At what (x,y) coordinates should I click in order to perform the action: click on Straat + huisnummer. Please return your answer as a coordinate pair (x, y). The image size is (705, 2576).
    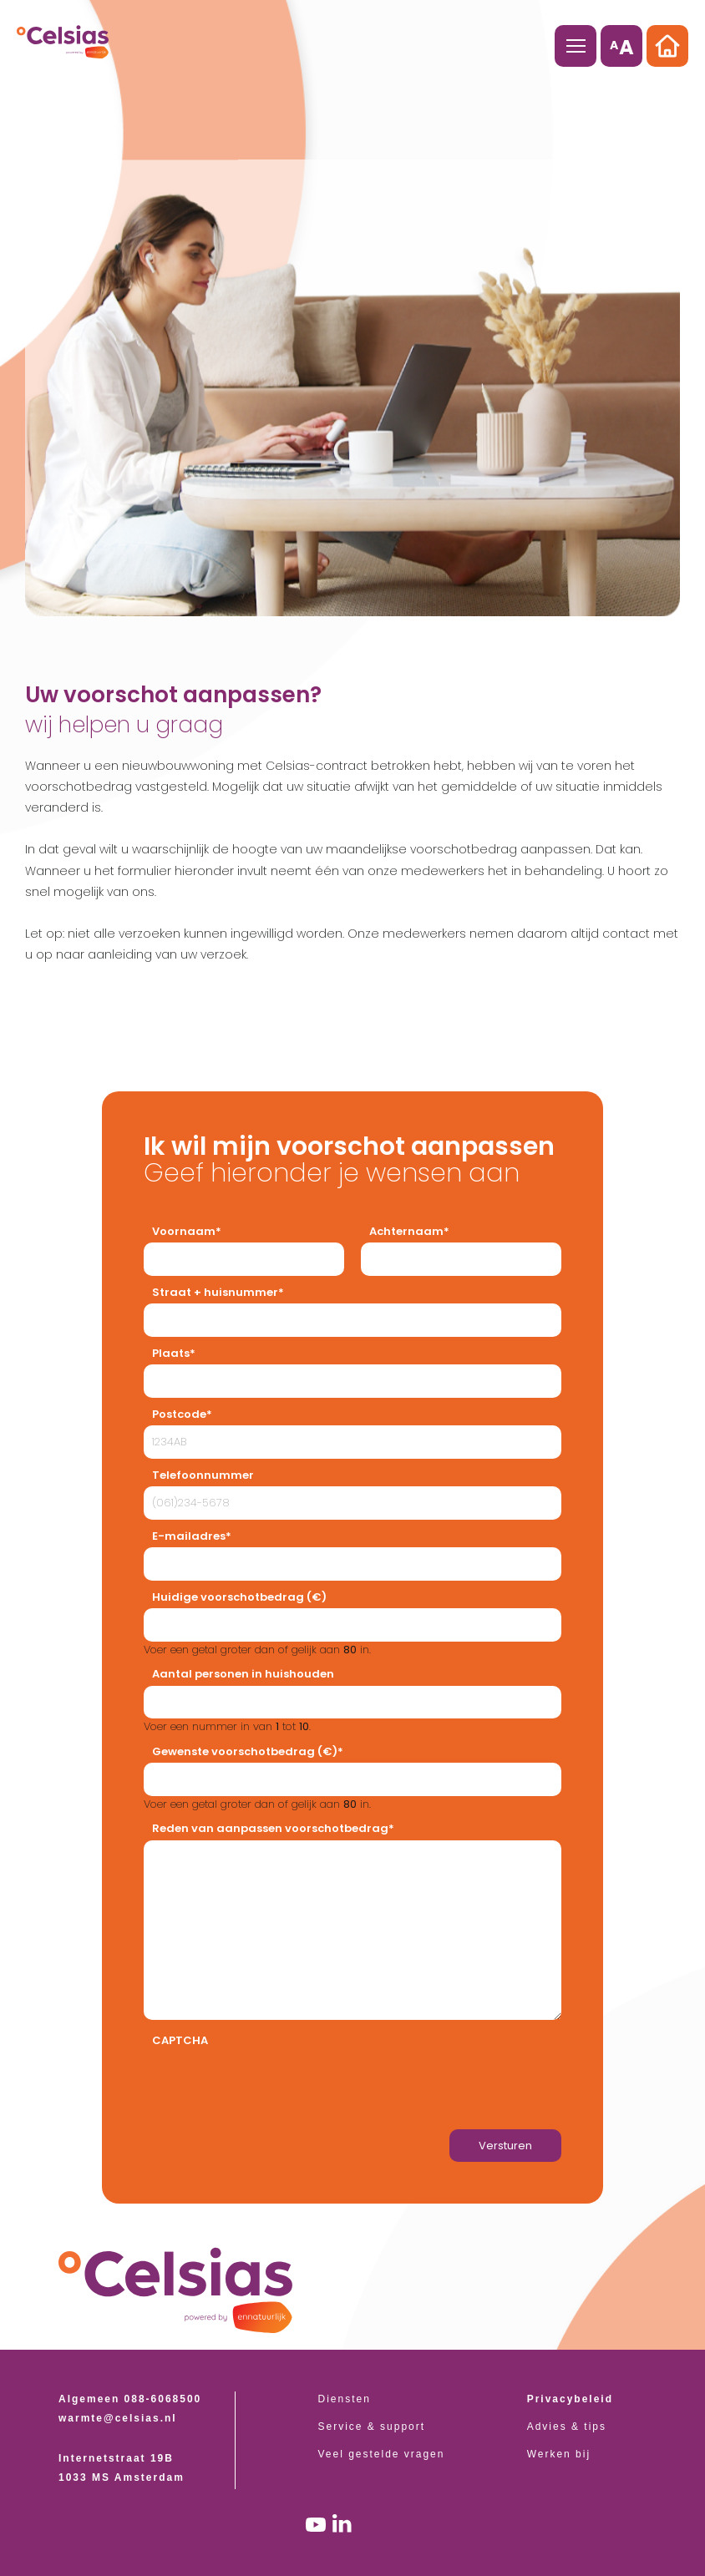
    Looking at the image, I should click on (215, 1292).